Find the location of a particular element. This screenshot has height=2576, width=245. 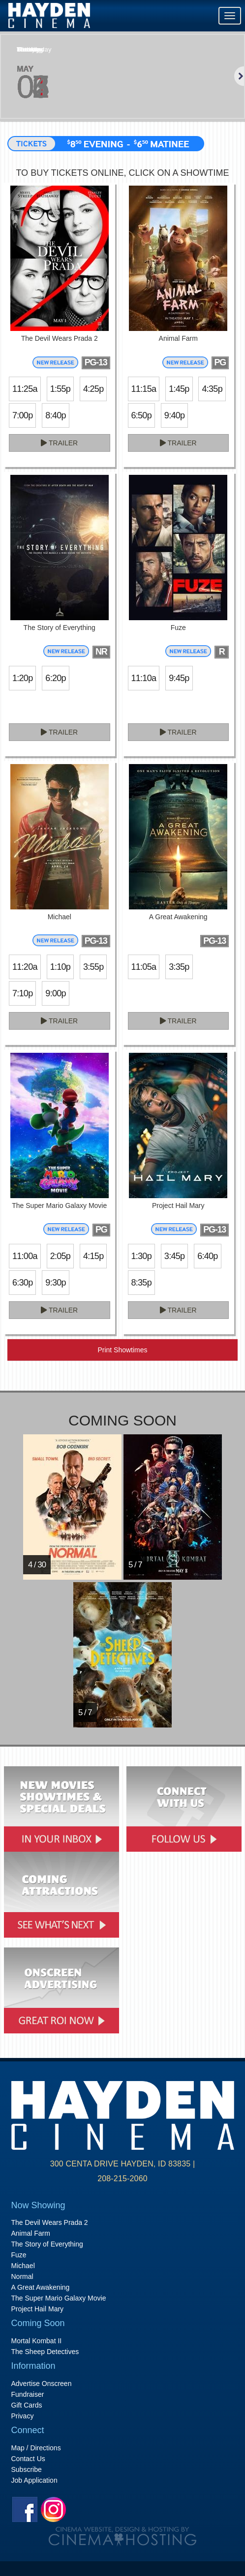

The Story of Everything is located at coordinates (47, 2244).